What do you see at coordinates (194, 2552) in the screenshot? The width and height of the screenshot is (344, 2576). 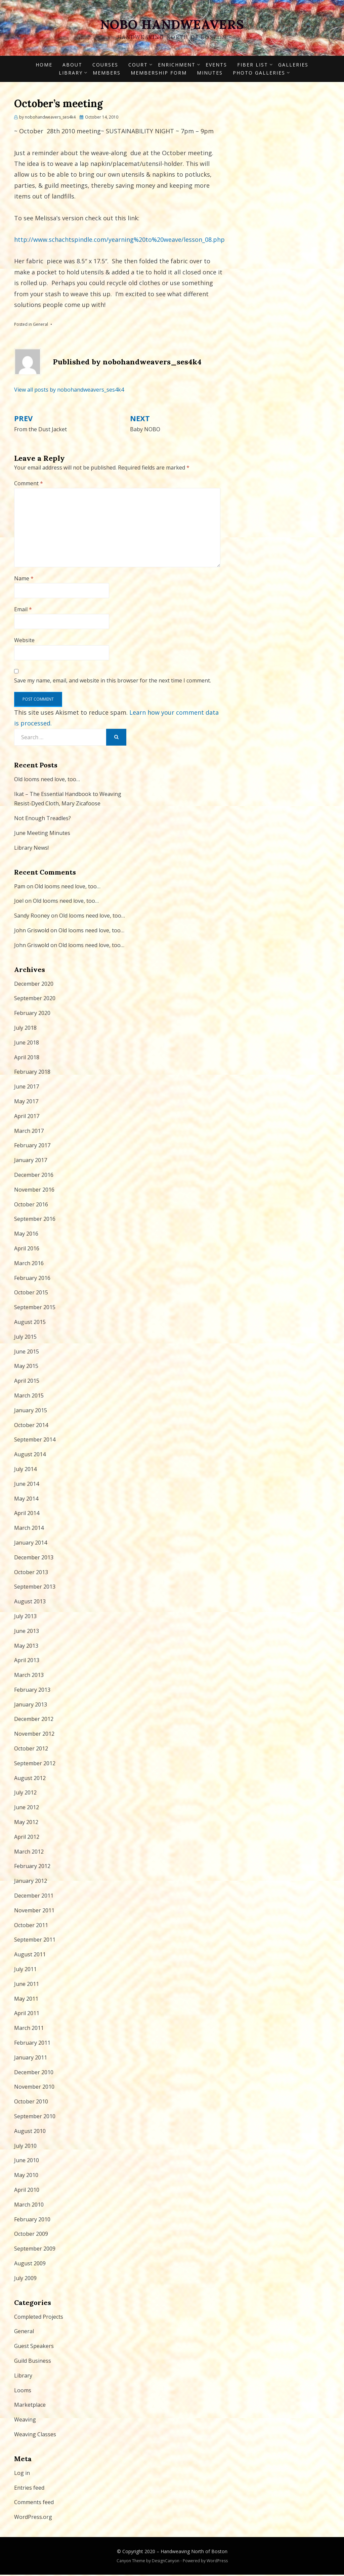 I see `Handweaving North of Boston` at bounding box center [194, 2552].